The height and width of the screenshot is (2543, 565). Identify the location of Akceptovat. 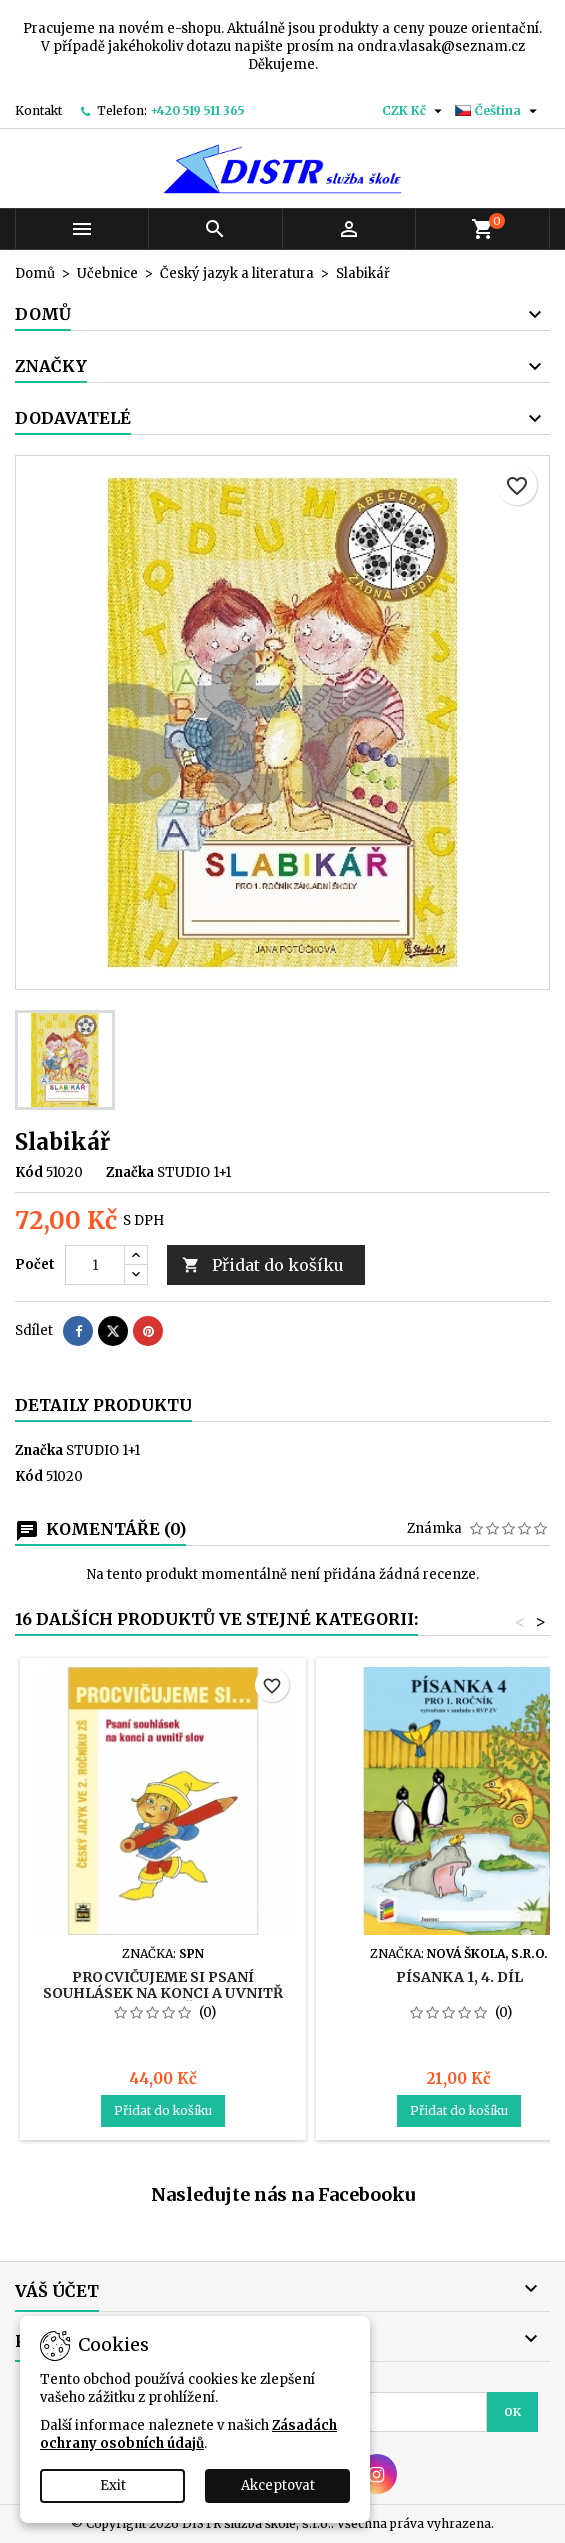
(278, 2485).